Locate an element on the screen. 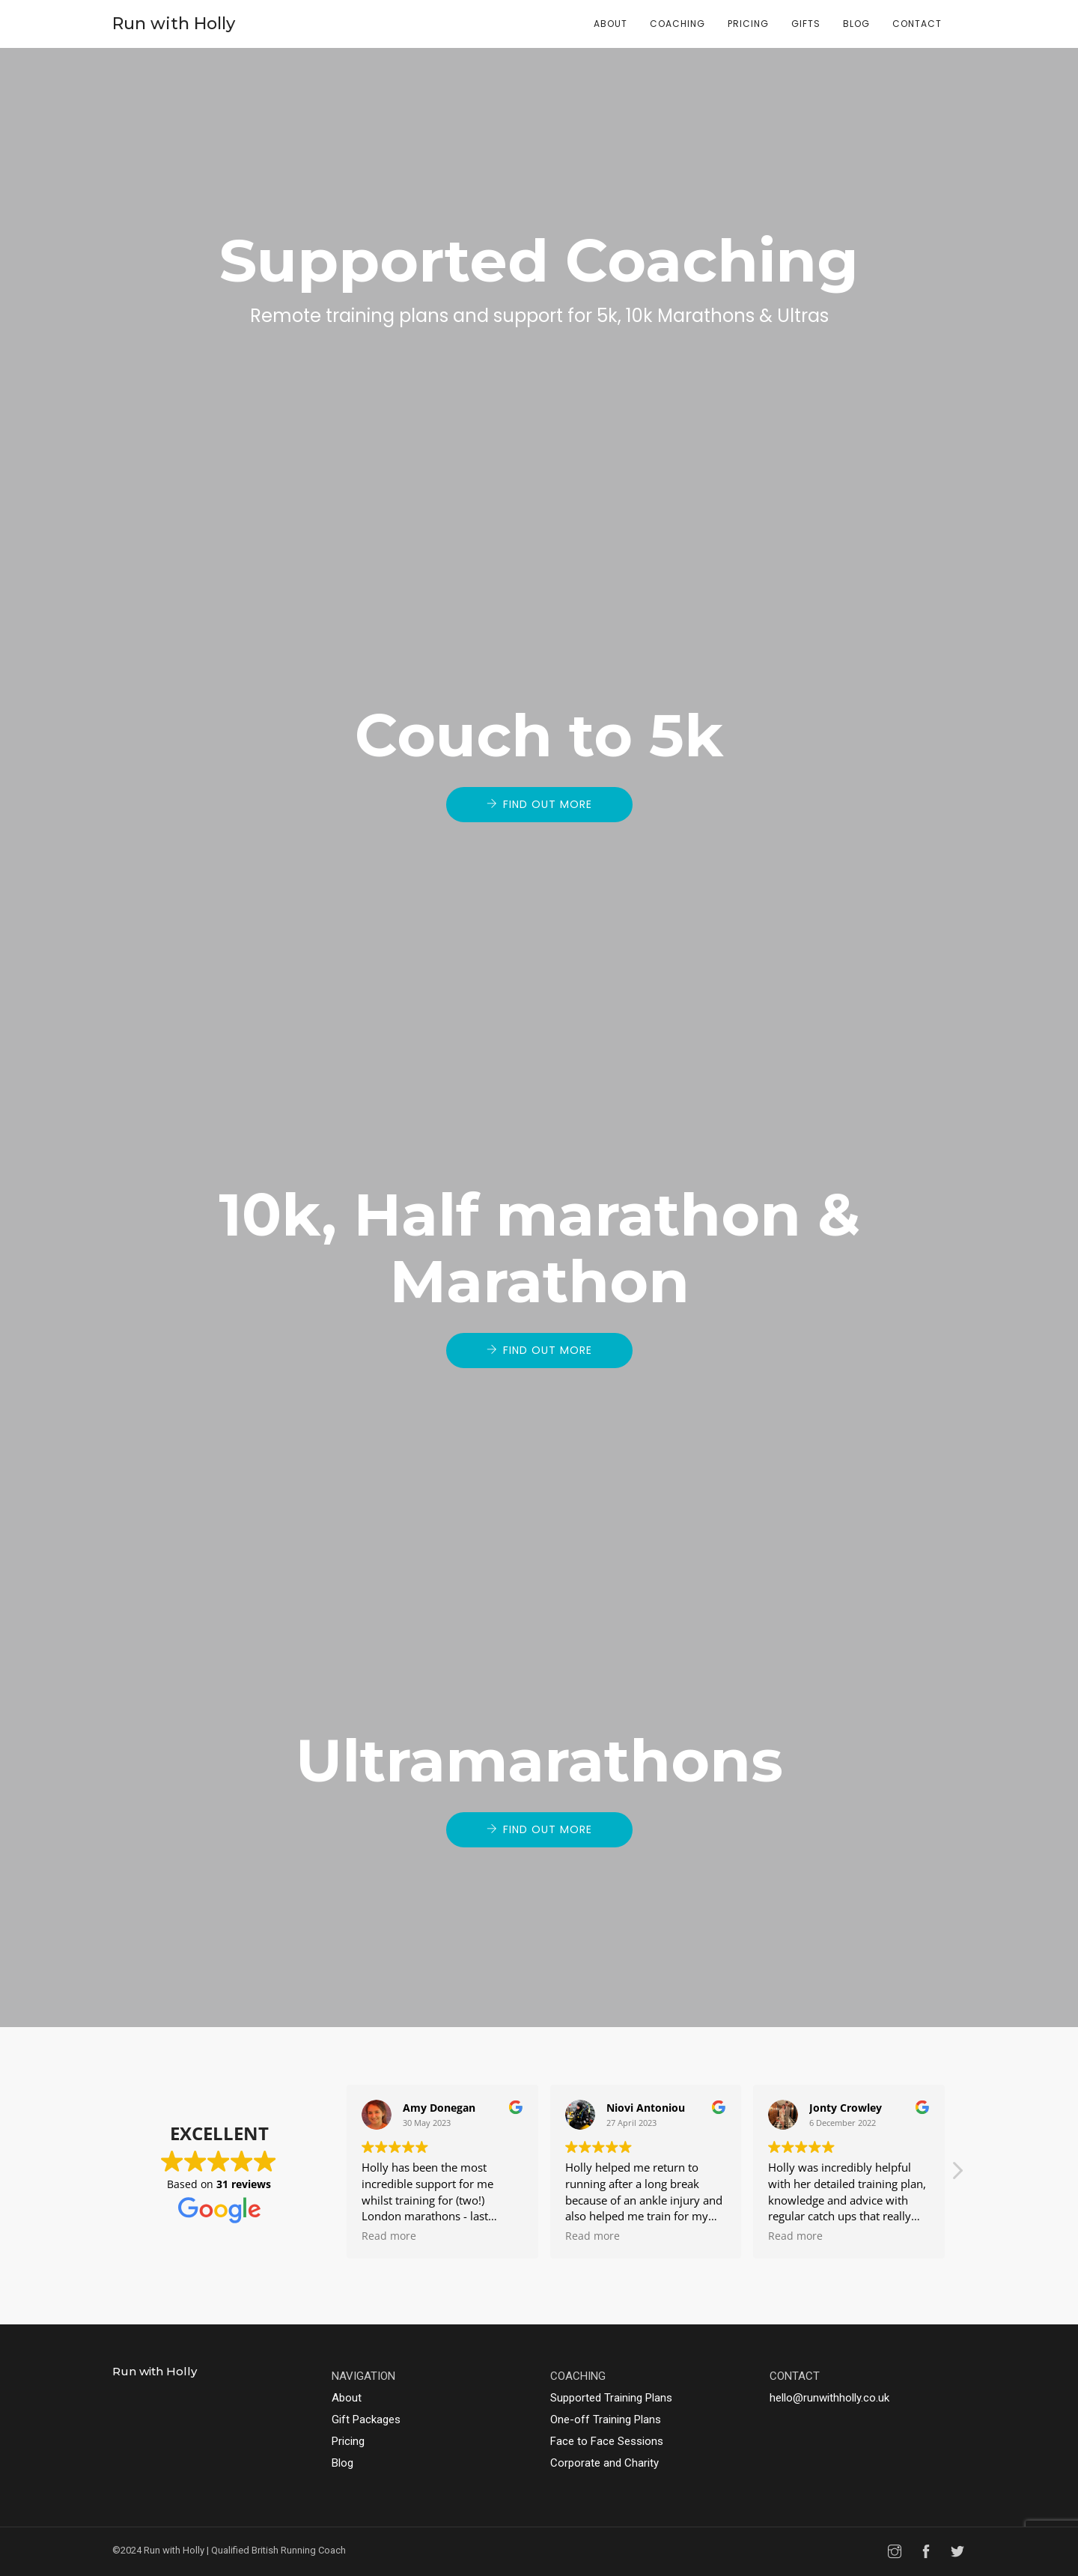 This screenshot has width=1078, height=2576. Gifts is located at coordinates (805, 23).